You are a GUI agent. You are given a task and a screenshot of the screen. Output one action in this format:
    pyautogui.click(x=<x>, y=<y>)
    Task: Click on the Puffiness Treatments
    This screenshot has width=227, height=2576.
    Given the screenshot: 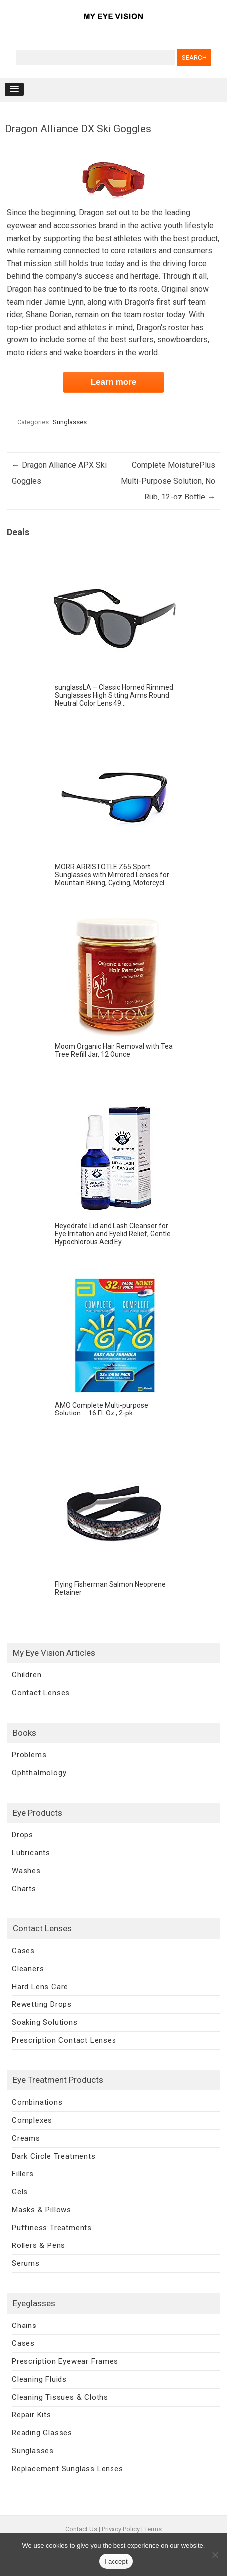 What is the action you would take?
    pyautogui.click(x=52, y=2227)
    